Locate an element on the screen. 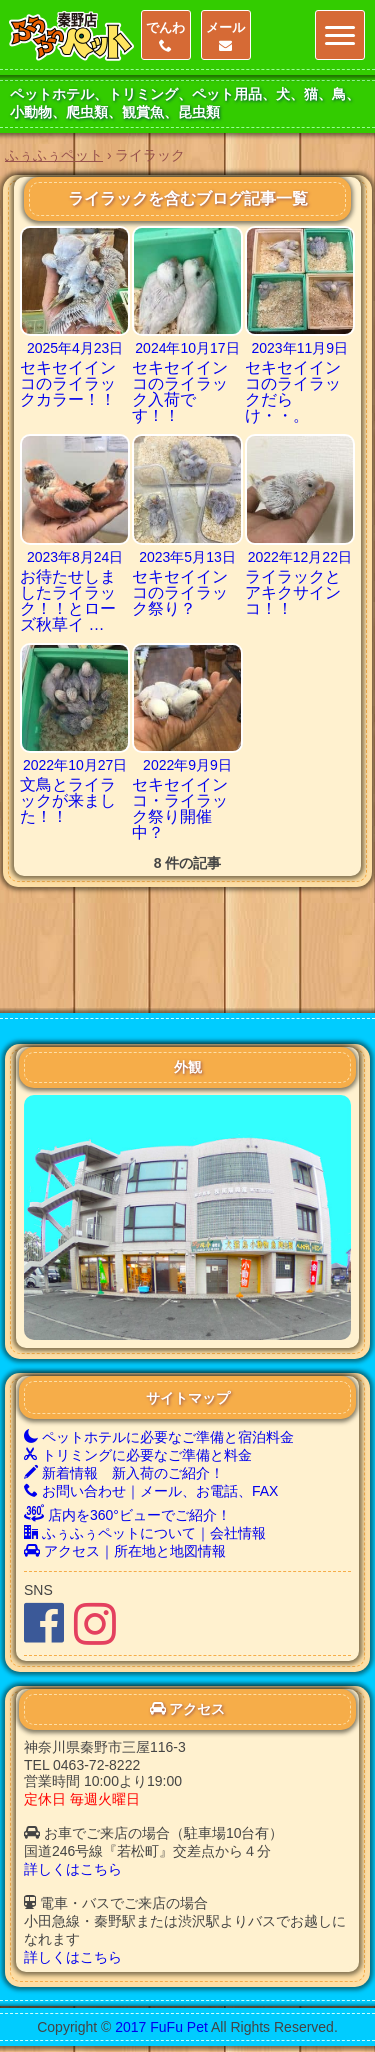  2023年8月24日 is located at coordinates (75, 557).